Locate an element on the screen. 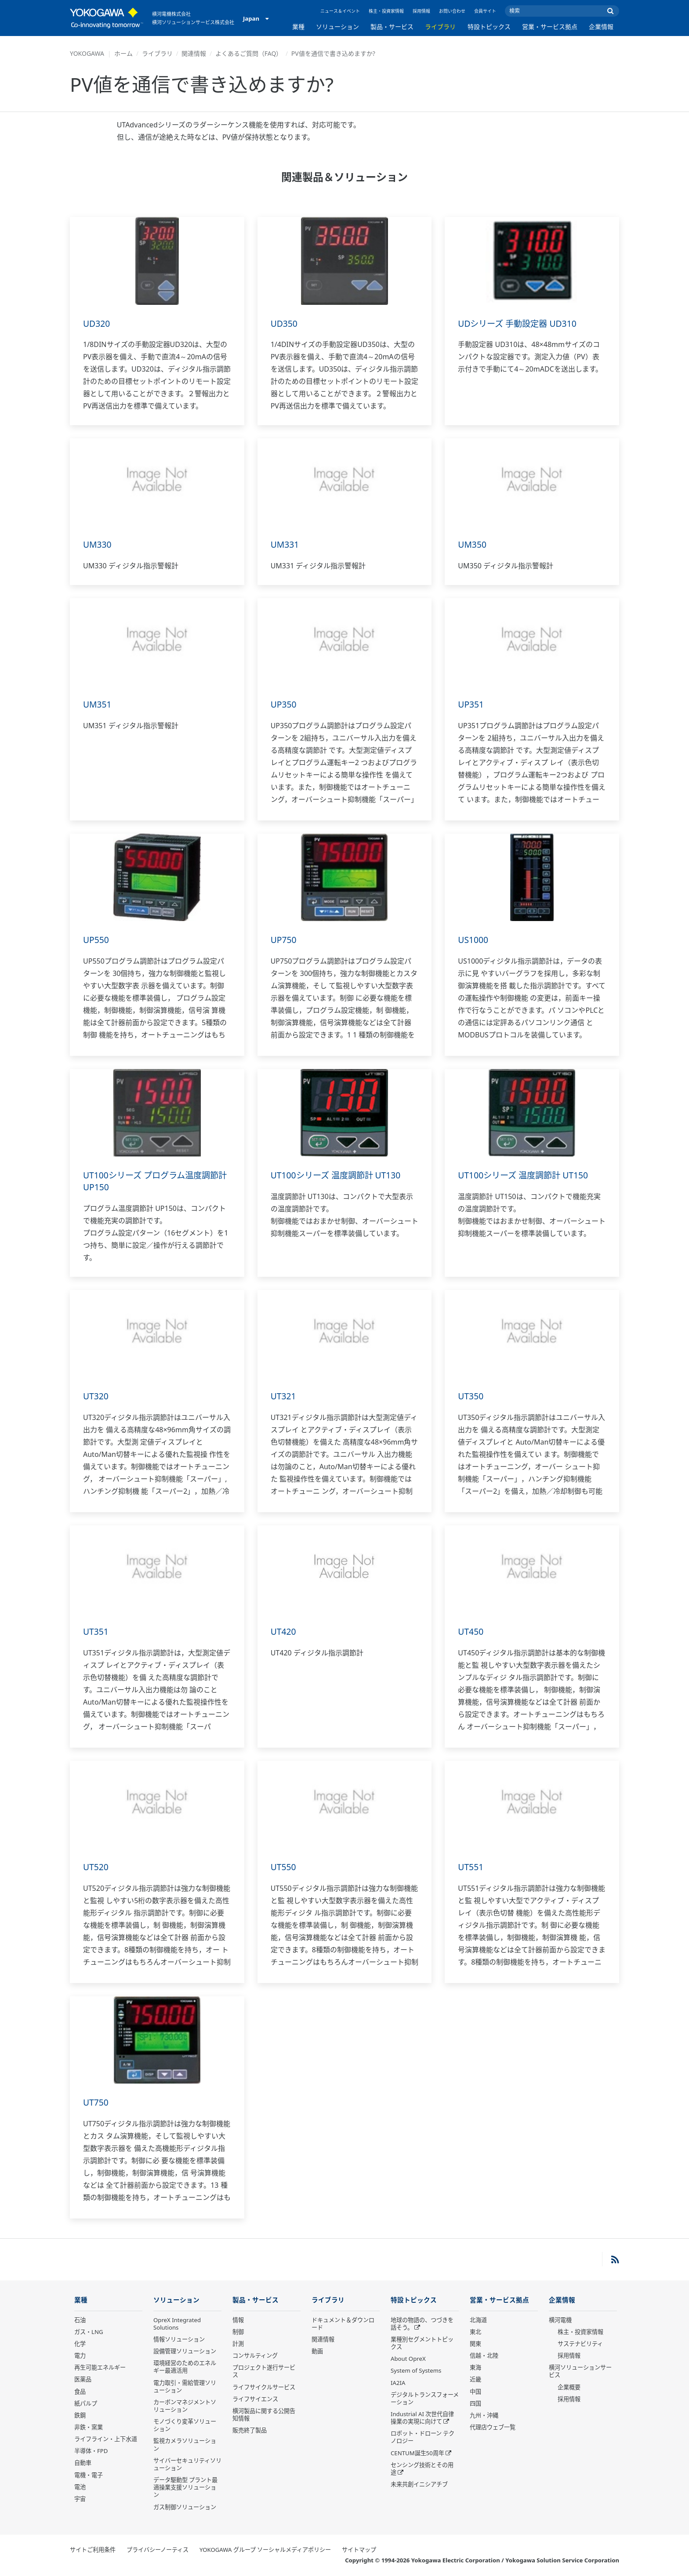 This screenshot has height=2576, width=689. UM331 is located at coordinates (285, 544).